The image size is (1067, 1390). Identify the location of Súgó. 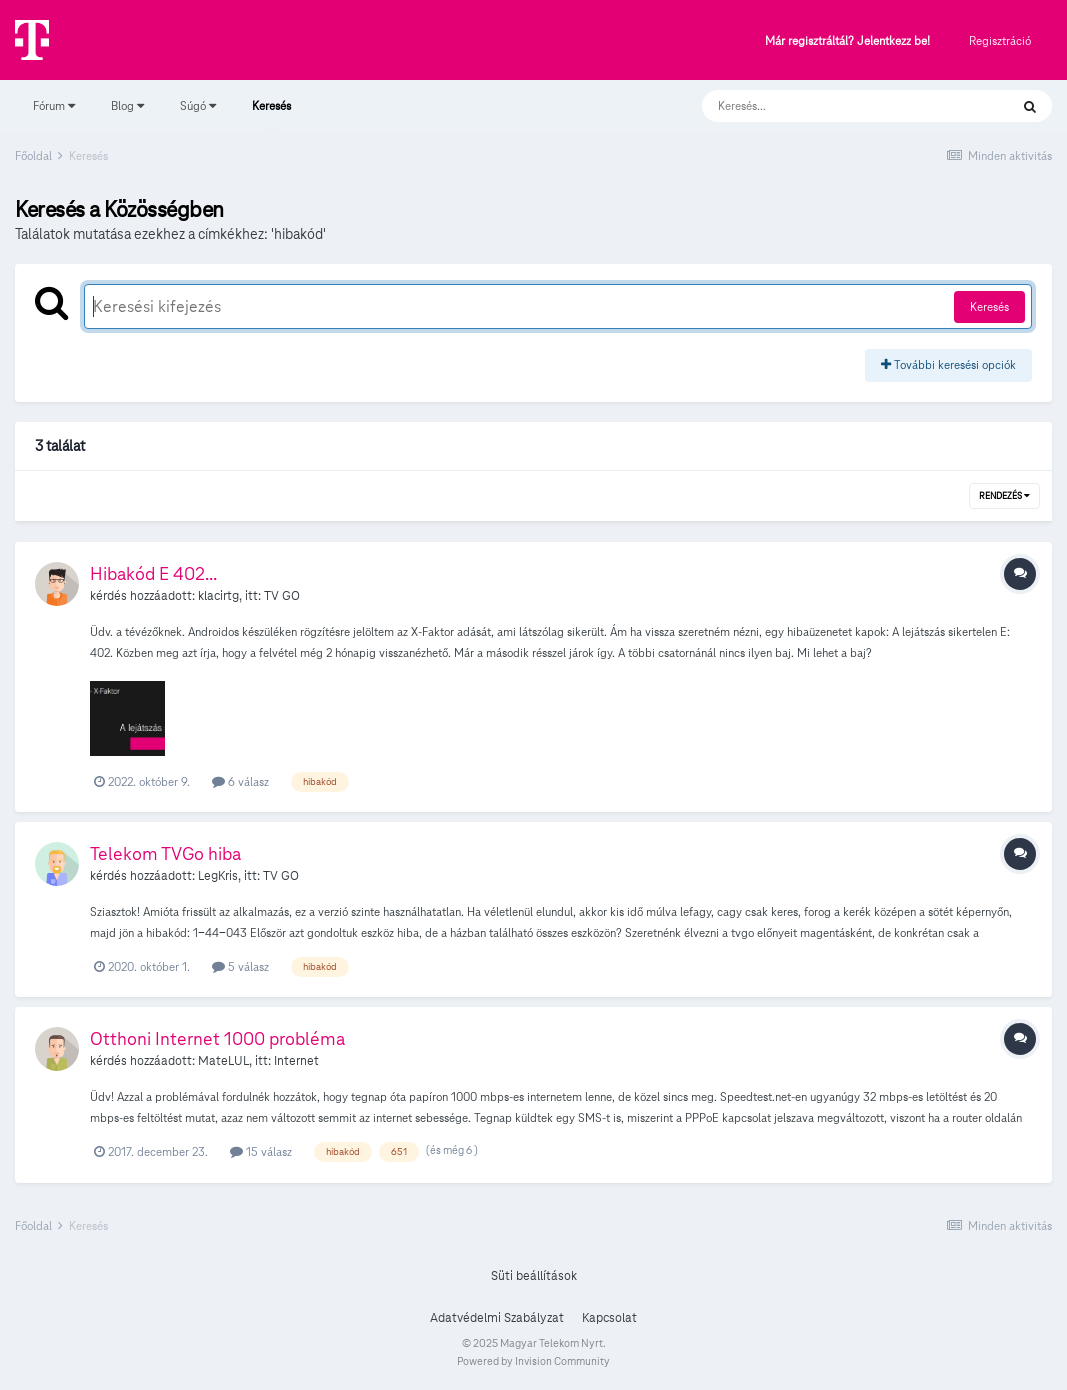
(198, 105).